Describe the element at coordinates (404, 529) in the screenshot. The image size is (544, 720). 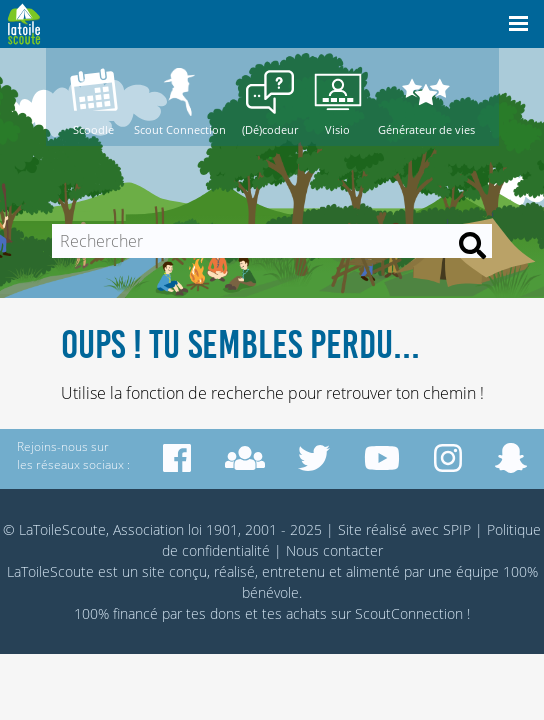
I see `Site réalisé avec SPIP` at that location.